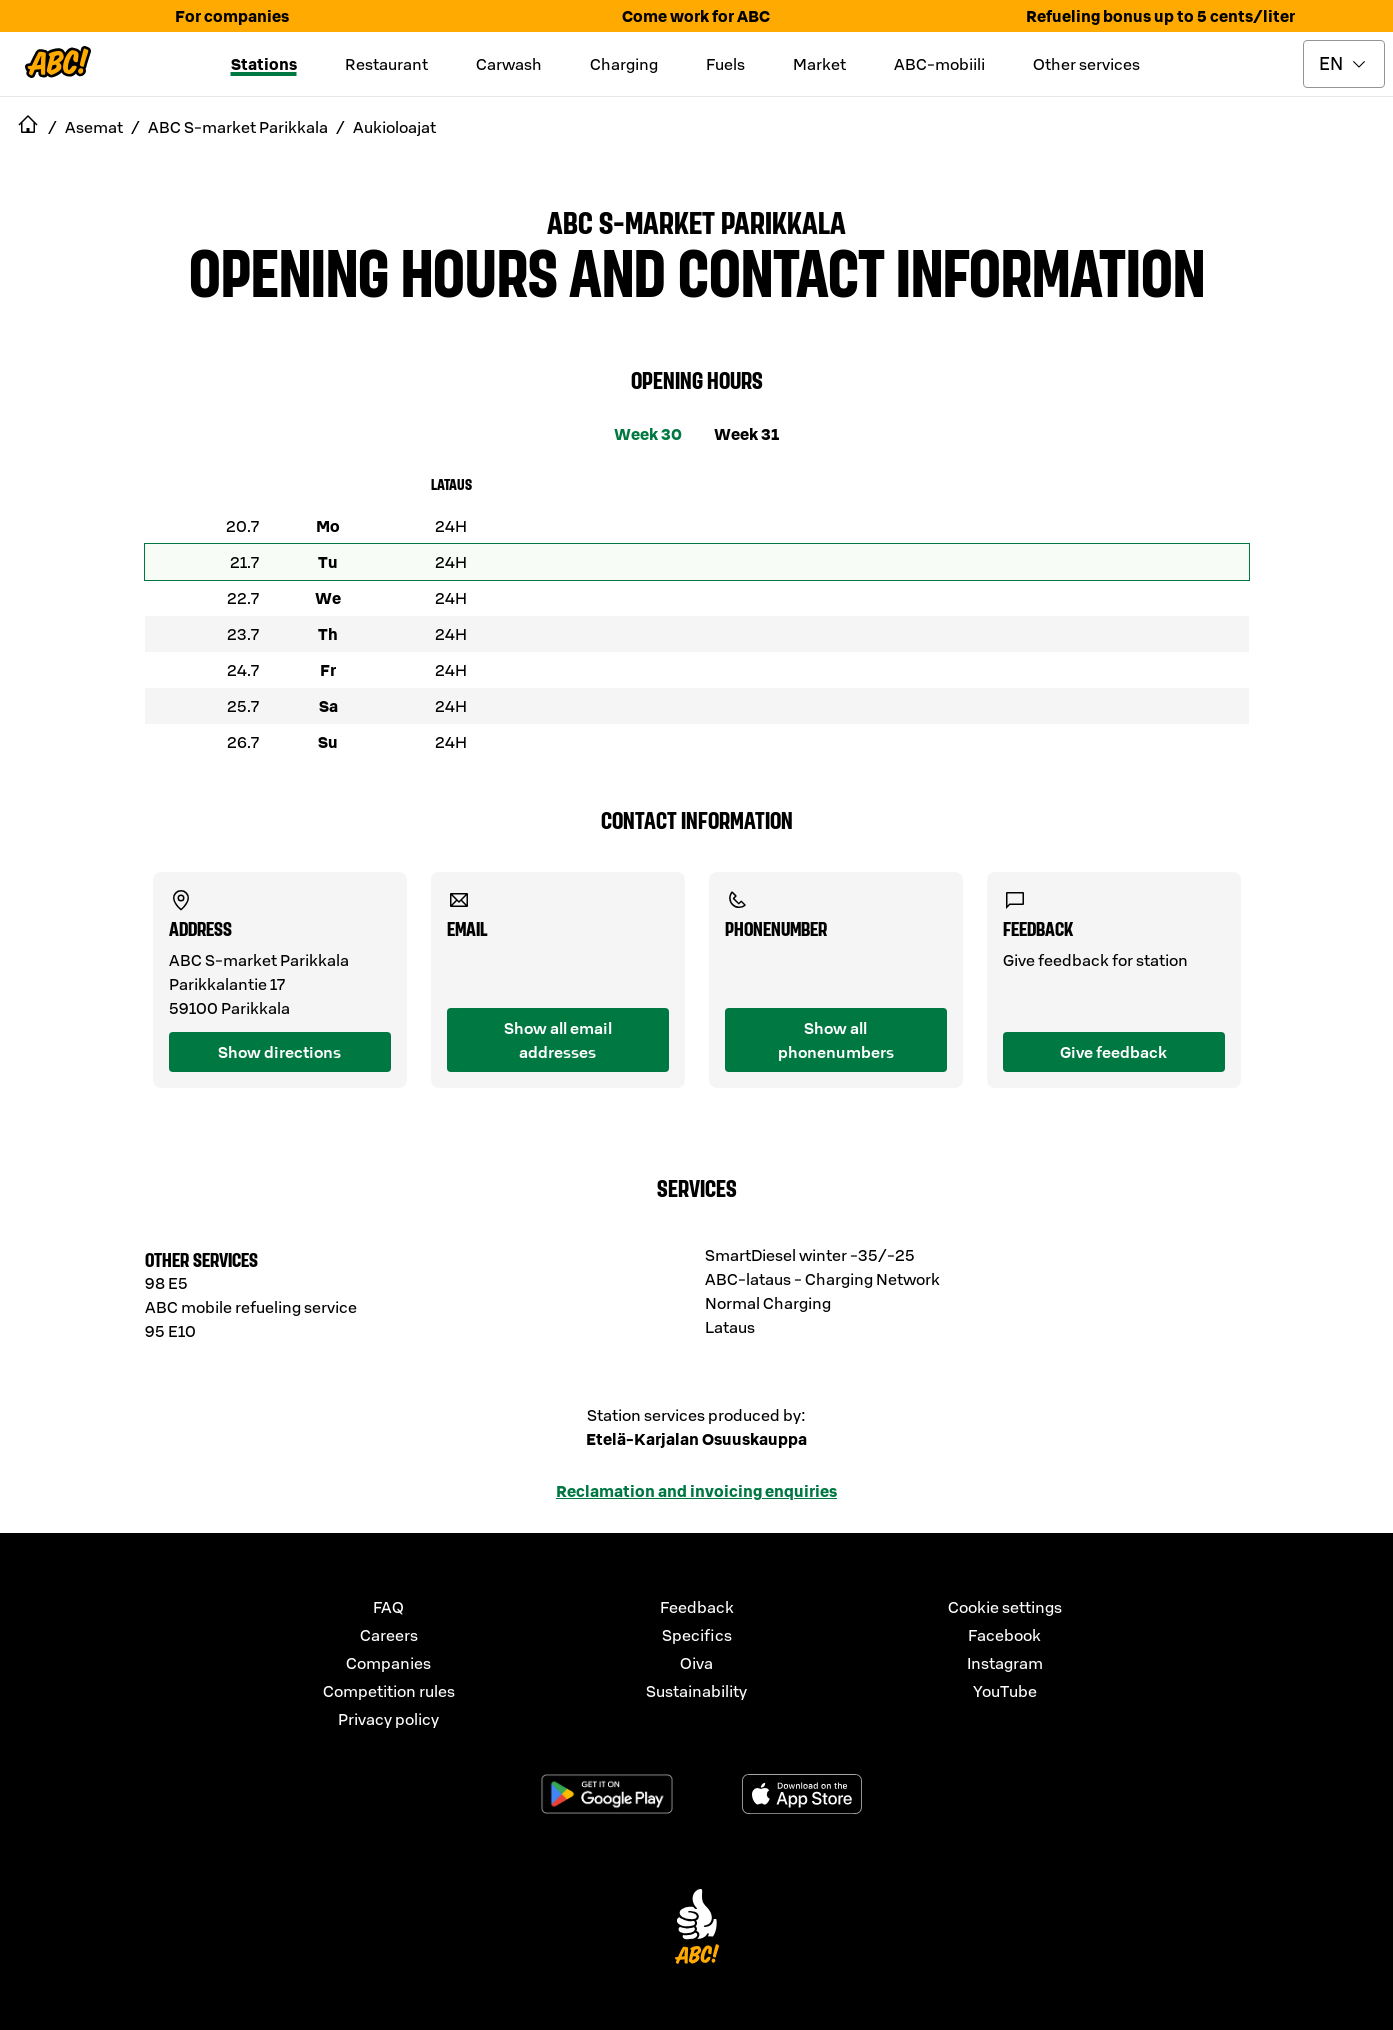 The width and height of the screenshot is (1393, 2030). Describe the element at coordinates (696, 221) in the screenshot. I see `ABC S-market Parikkala` at that location.